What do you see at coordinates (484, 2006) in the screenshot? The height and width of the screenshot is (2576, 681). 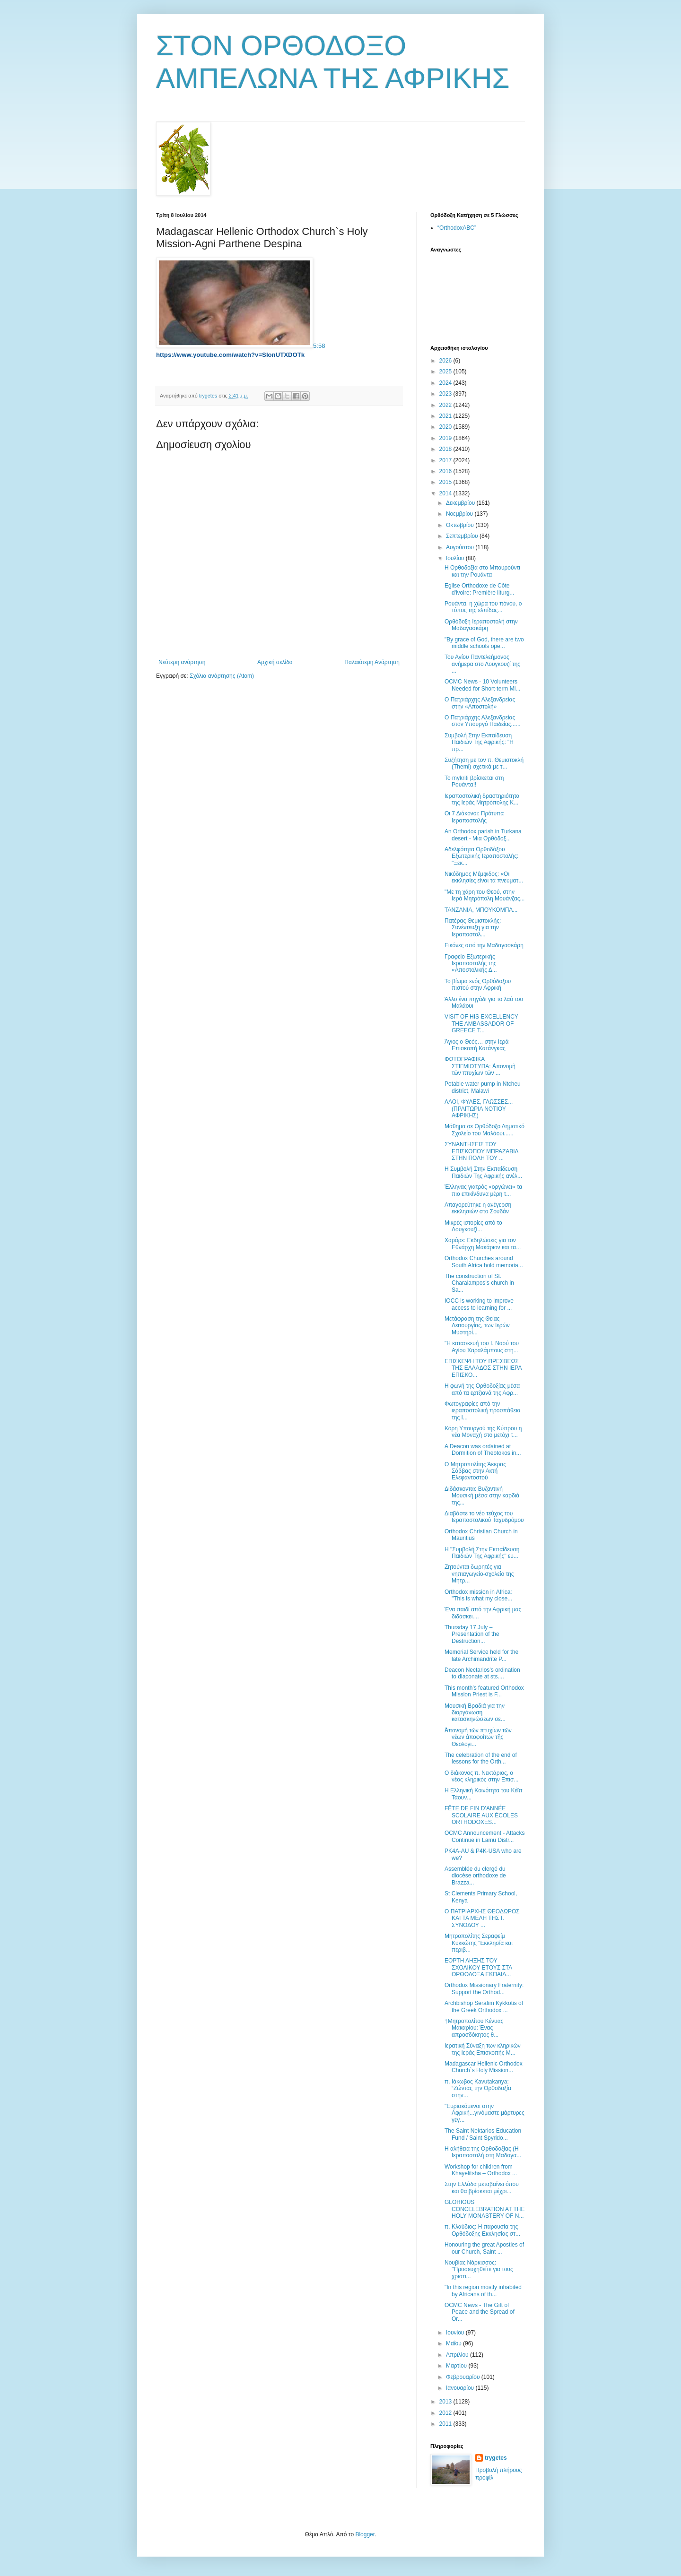 I see `Archbishop Serafim Kykkotis of the Greek Orthodox ...` at bounding box center [484, 2006].